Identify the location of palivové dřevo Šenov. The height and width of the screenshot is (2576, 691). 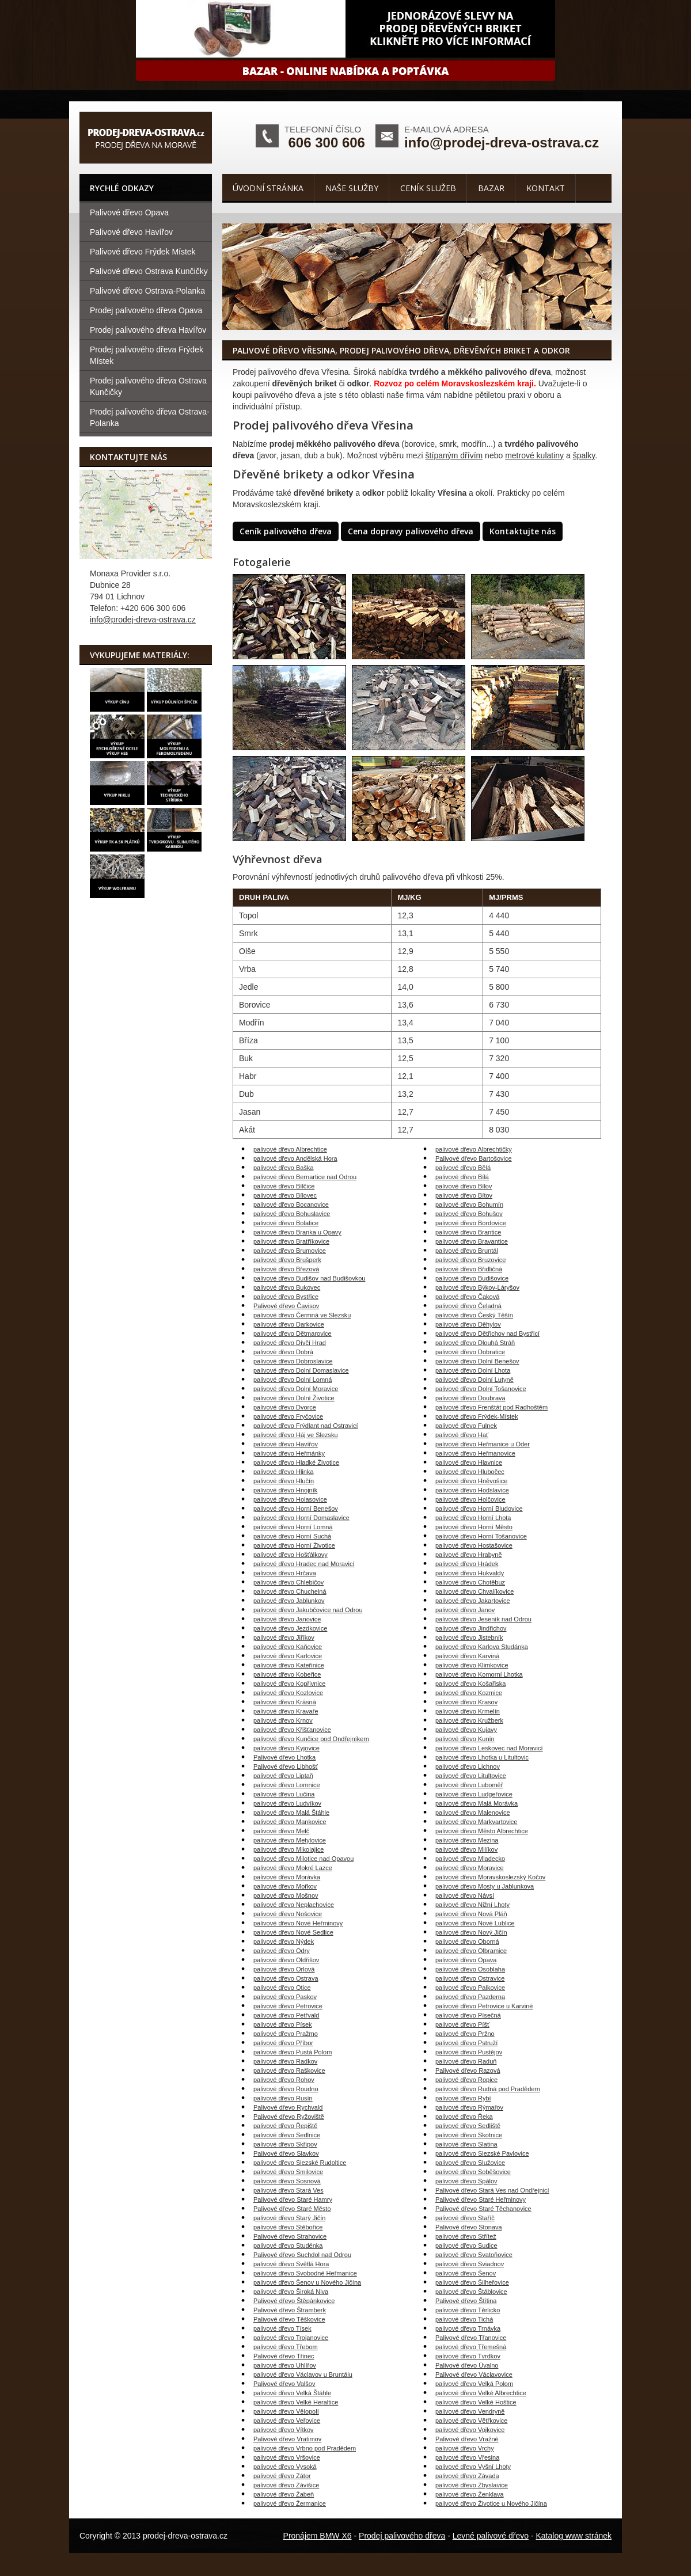
(465, 2273).